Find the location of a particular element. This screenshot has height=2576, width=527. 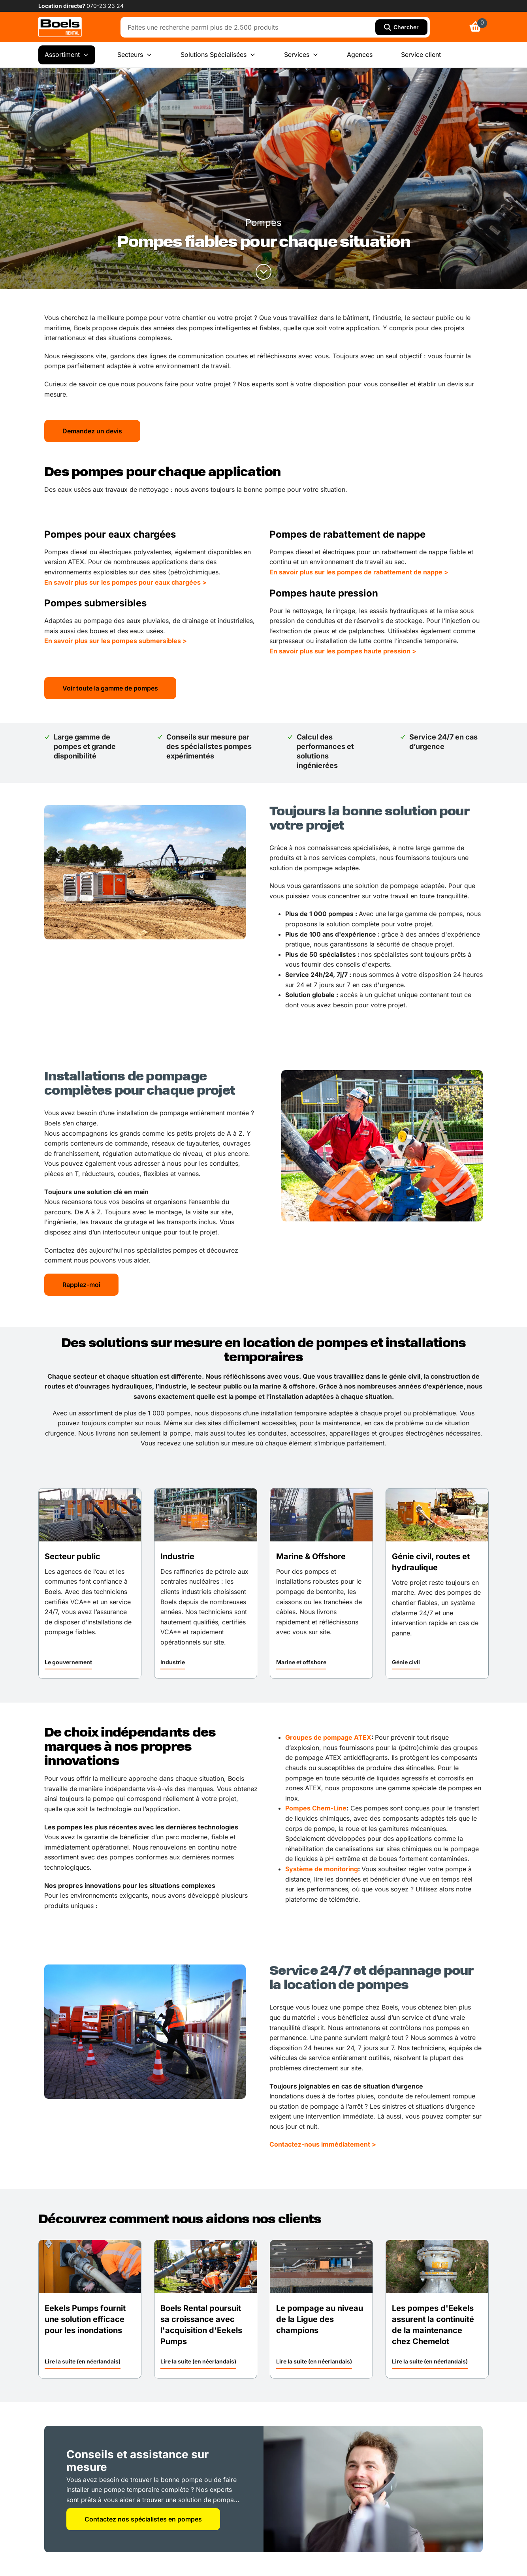

Agences [menuitem] is located at coordinates (360, 54).